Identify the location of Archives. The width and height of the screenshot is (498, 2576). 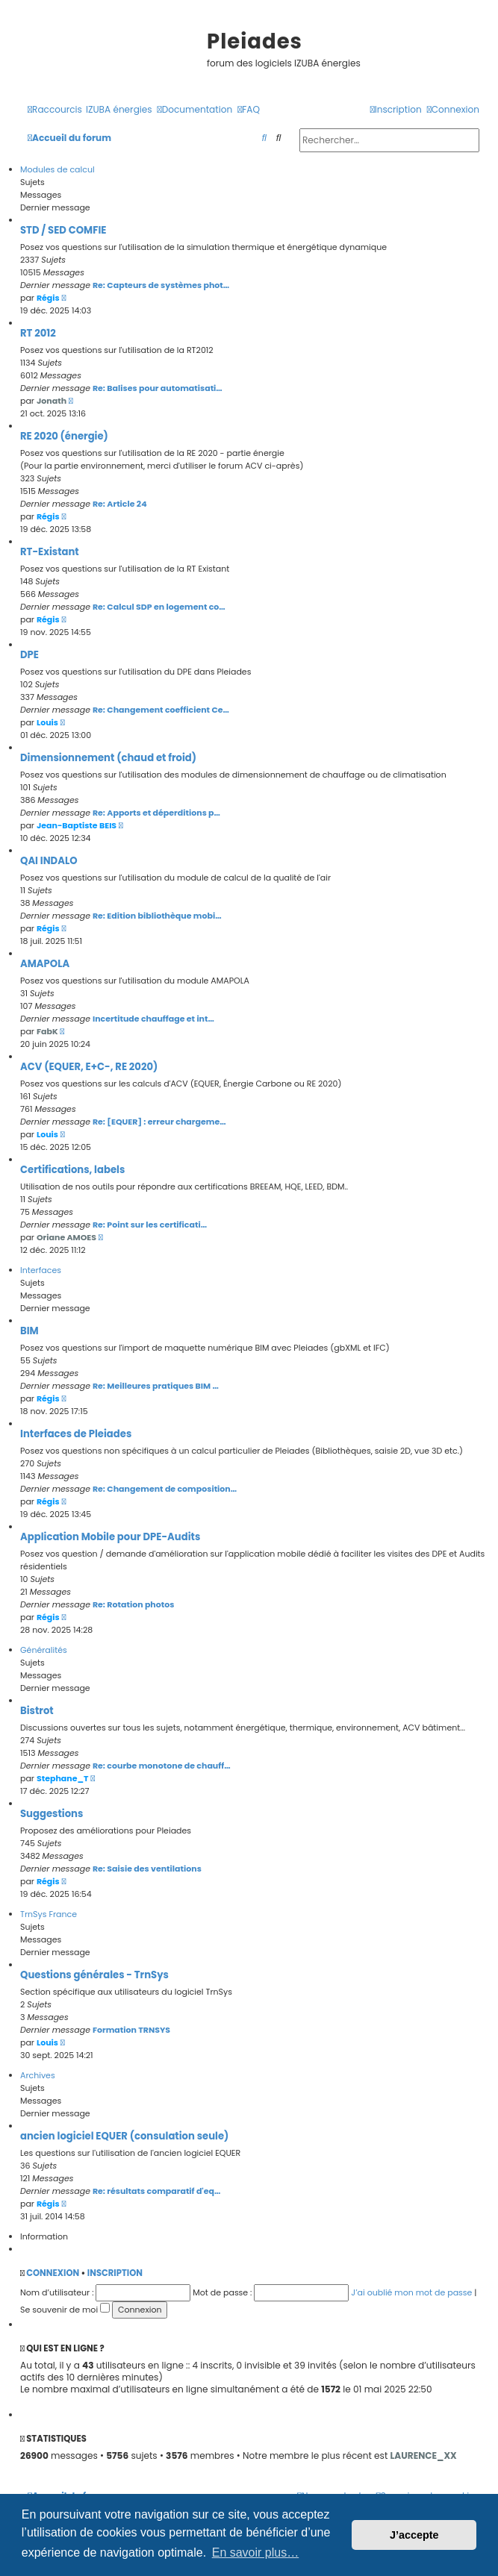
(37, 2075).